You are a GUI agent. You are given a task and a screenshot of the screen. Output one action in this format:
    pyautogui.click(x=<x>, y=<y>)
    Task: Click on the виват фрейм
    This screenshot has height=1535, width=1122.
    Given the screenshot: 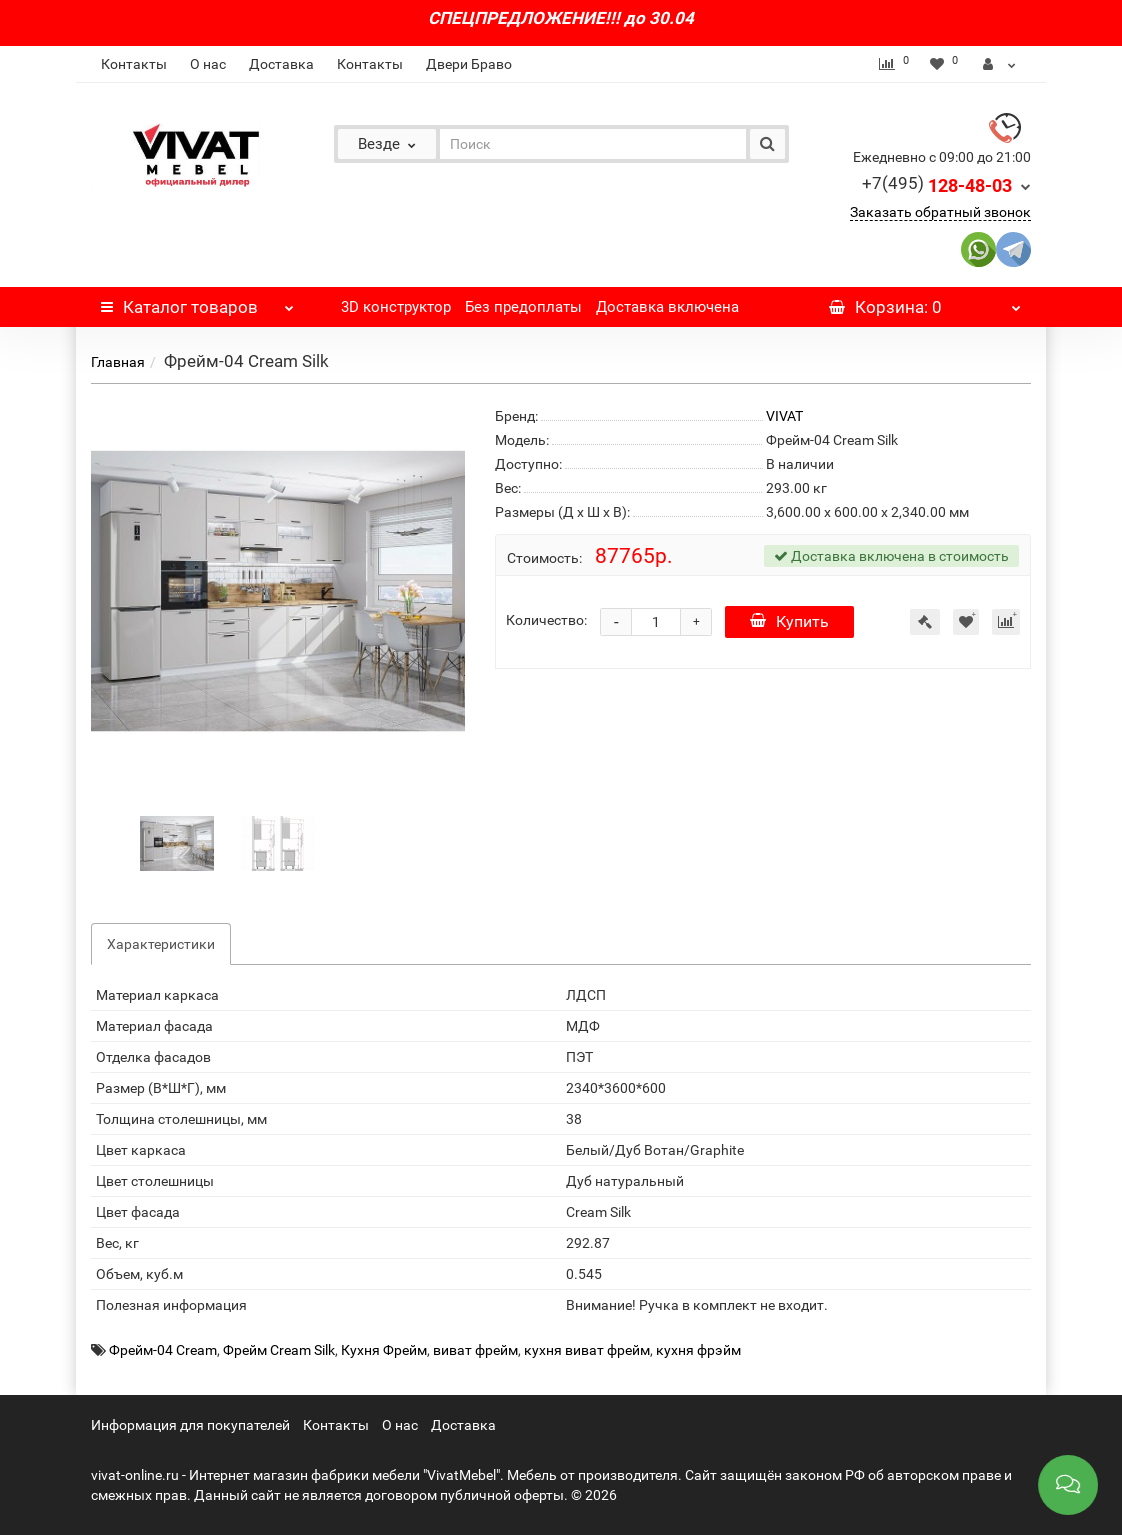 What is the action you would take?
    pyautogui.click(x=475, y=1350)
    